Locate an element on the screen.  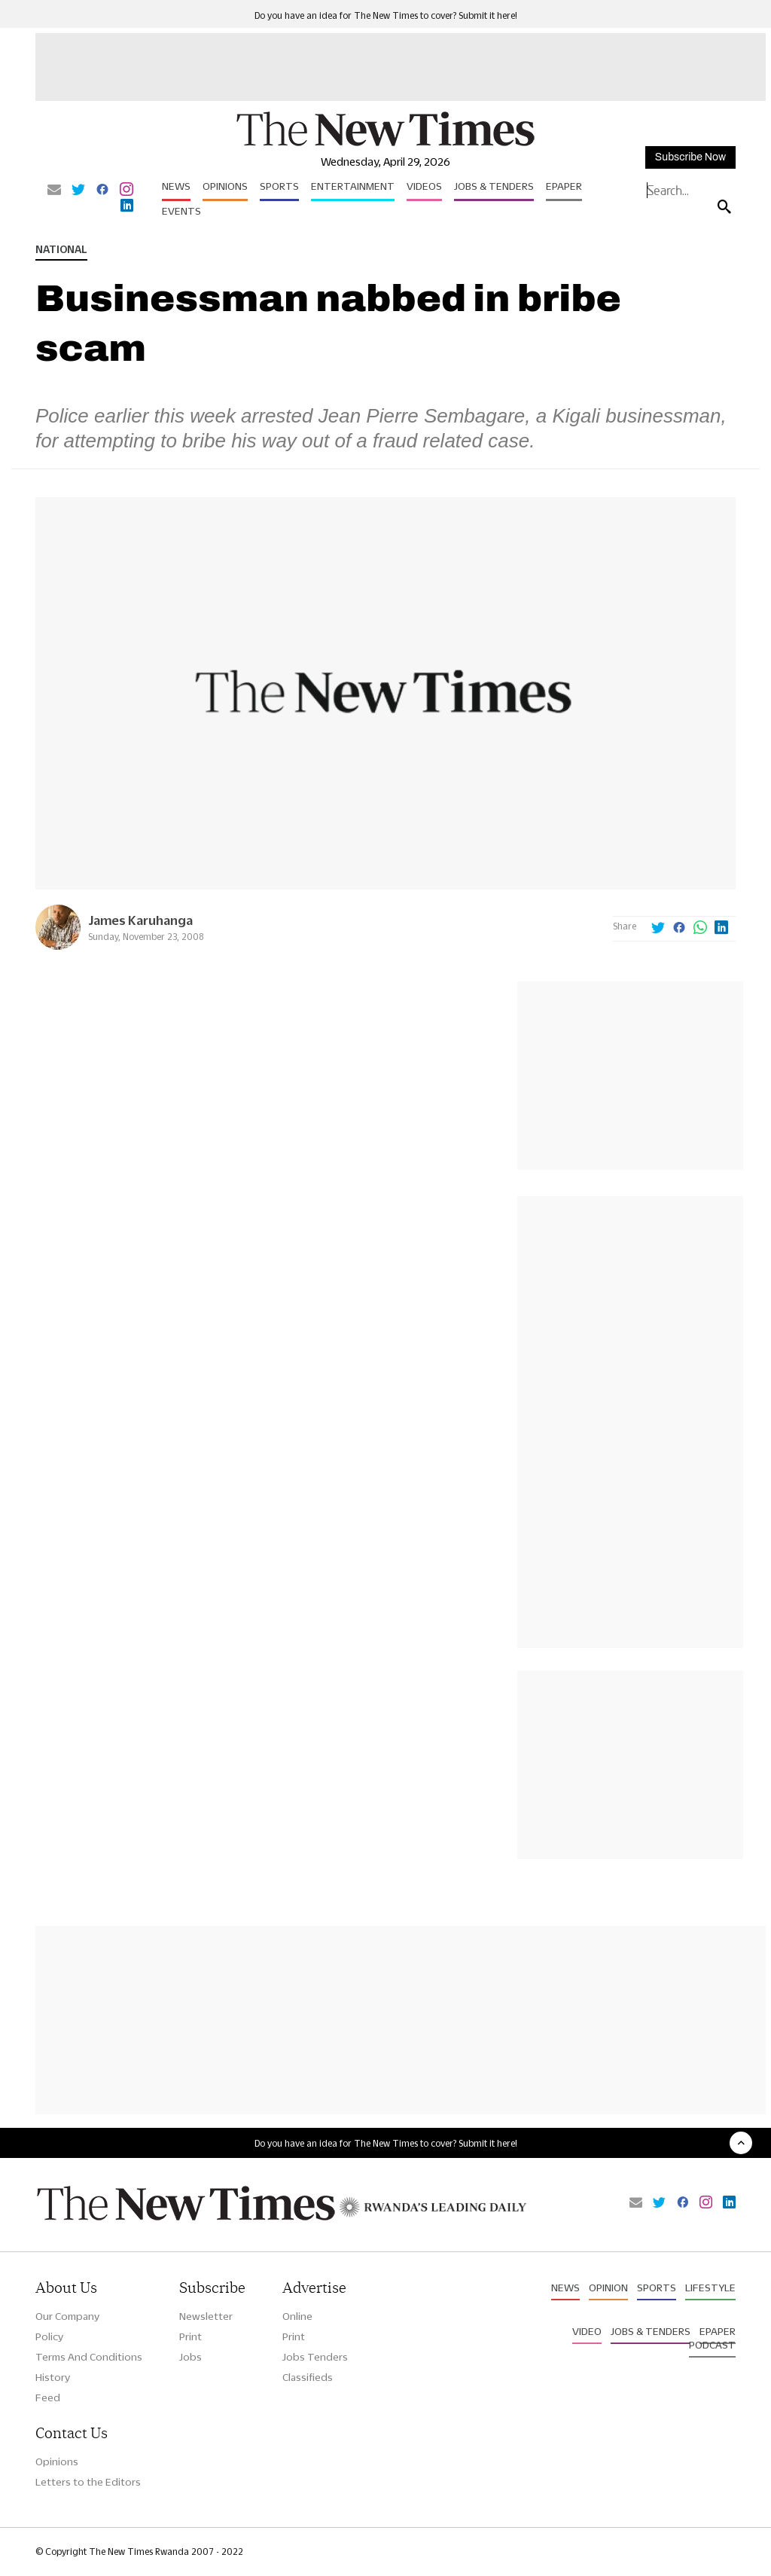
James Karuhanga is located at coordinates (140, 920).